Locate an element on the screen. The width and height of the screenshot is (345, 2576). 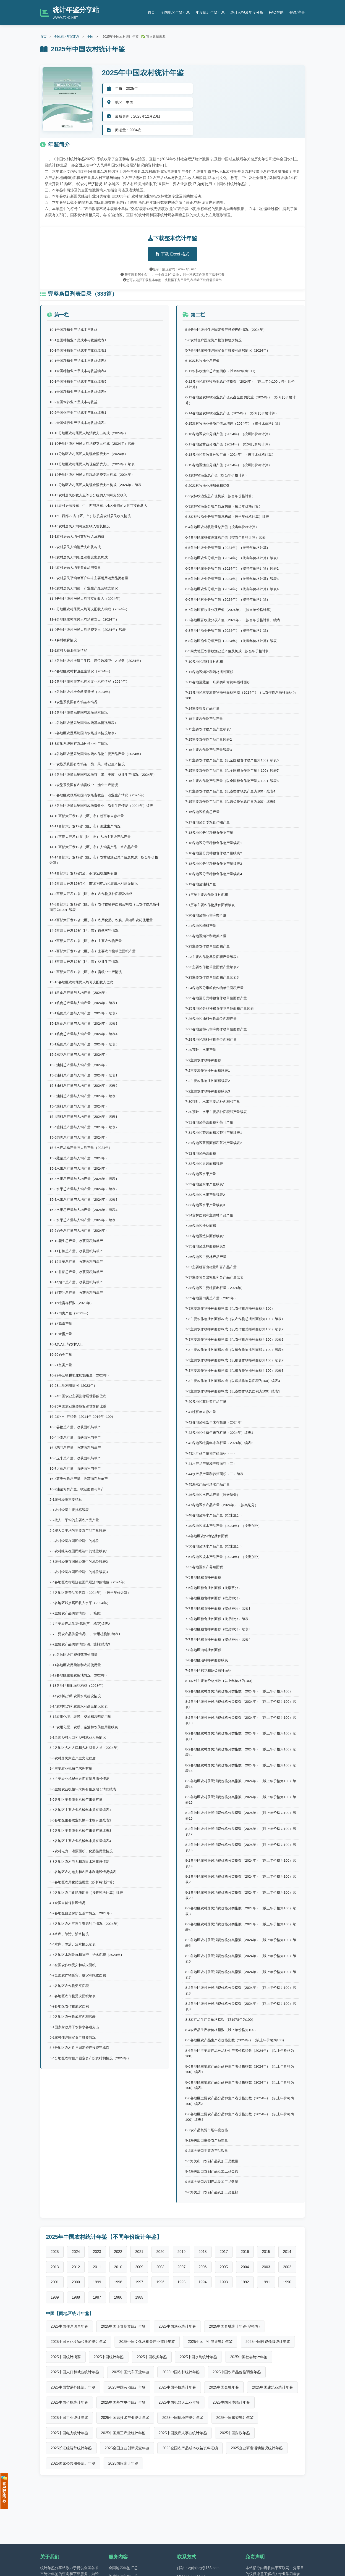
2020 is located at coordinates (160, 2252).